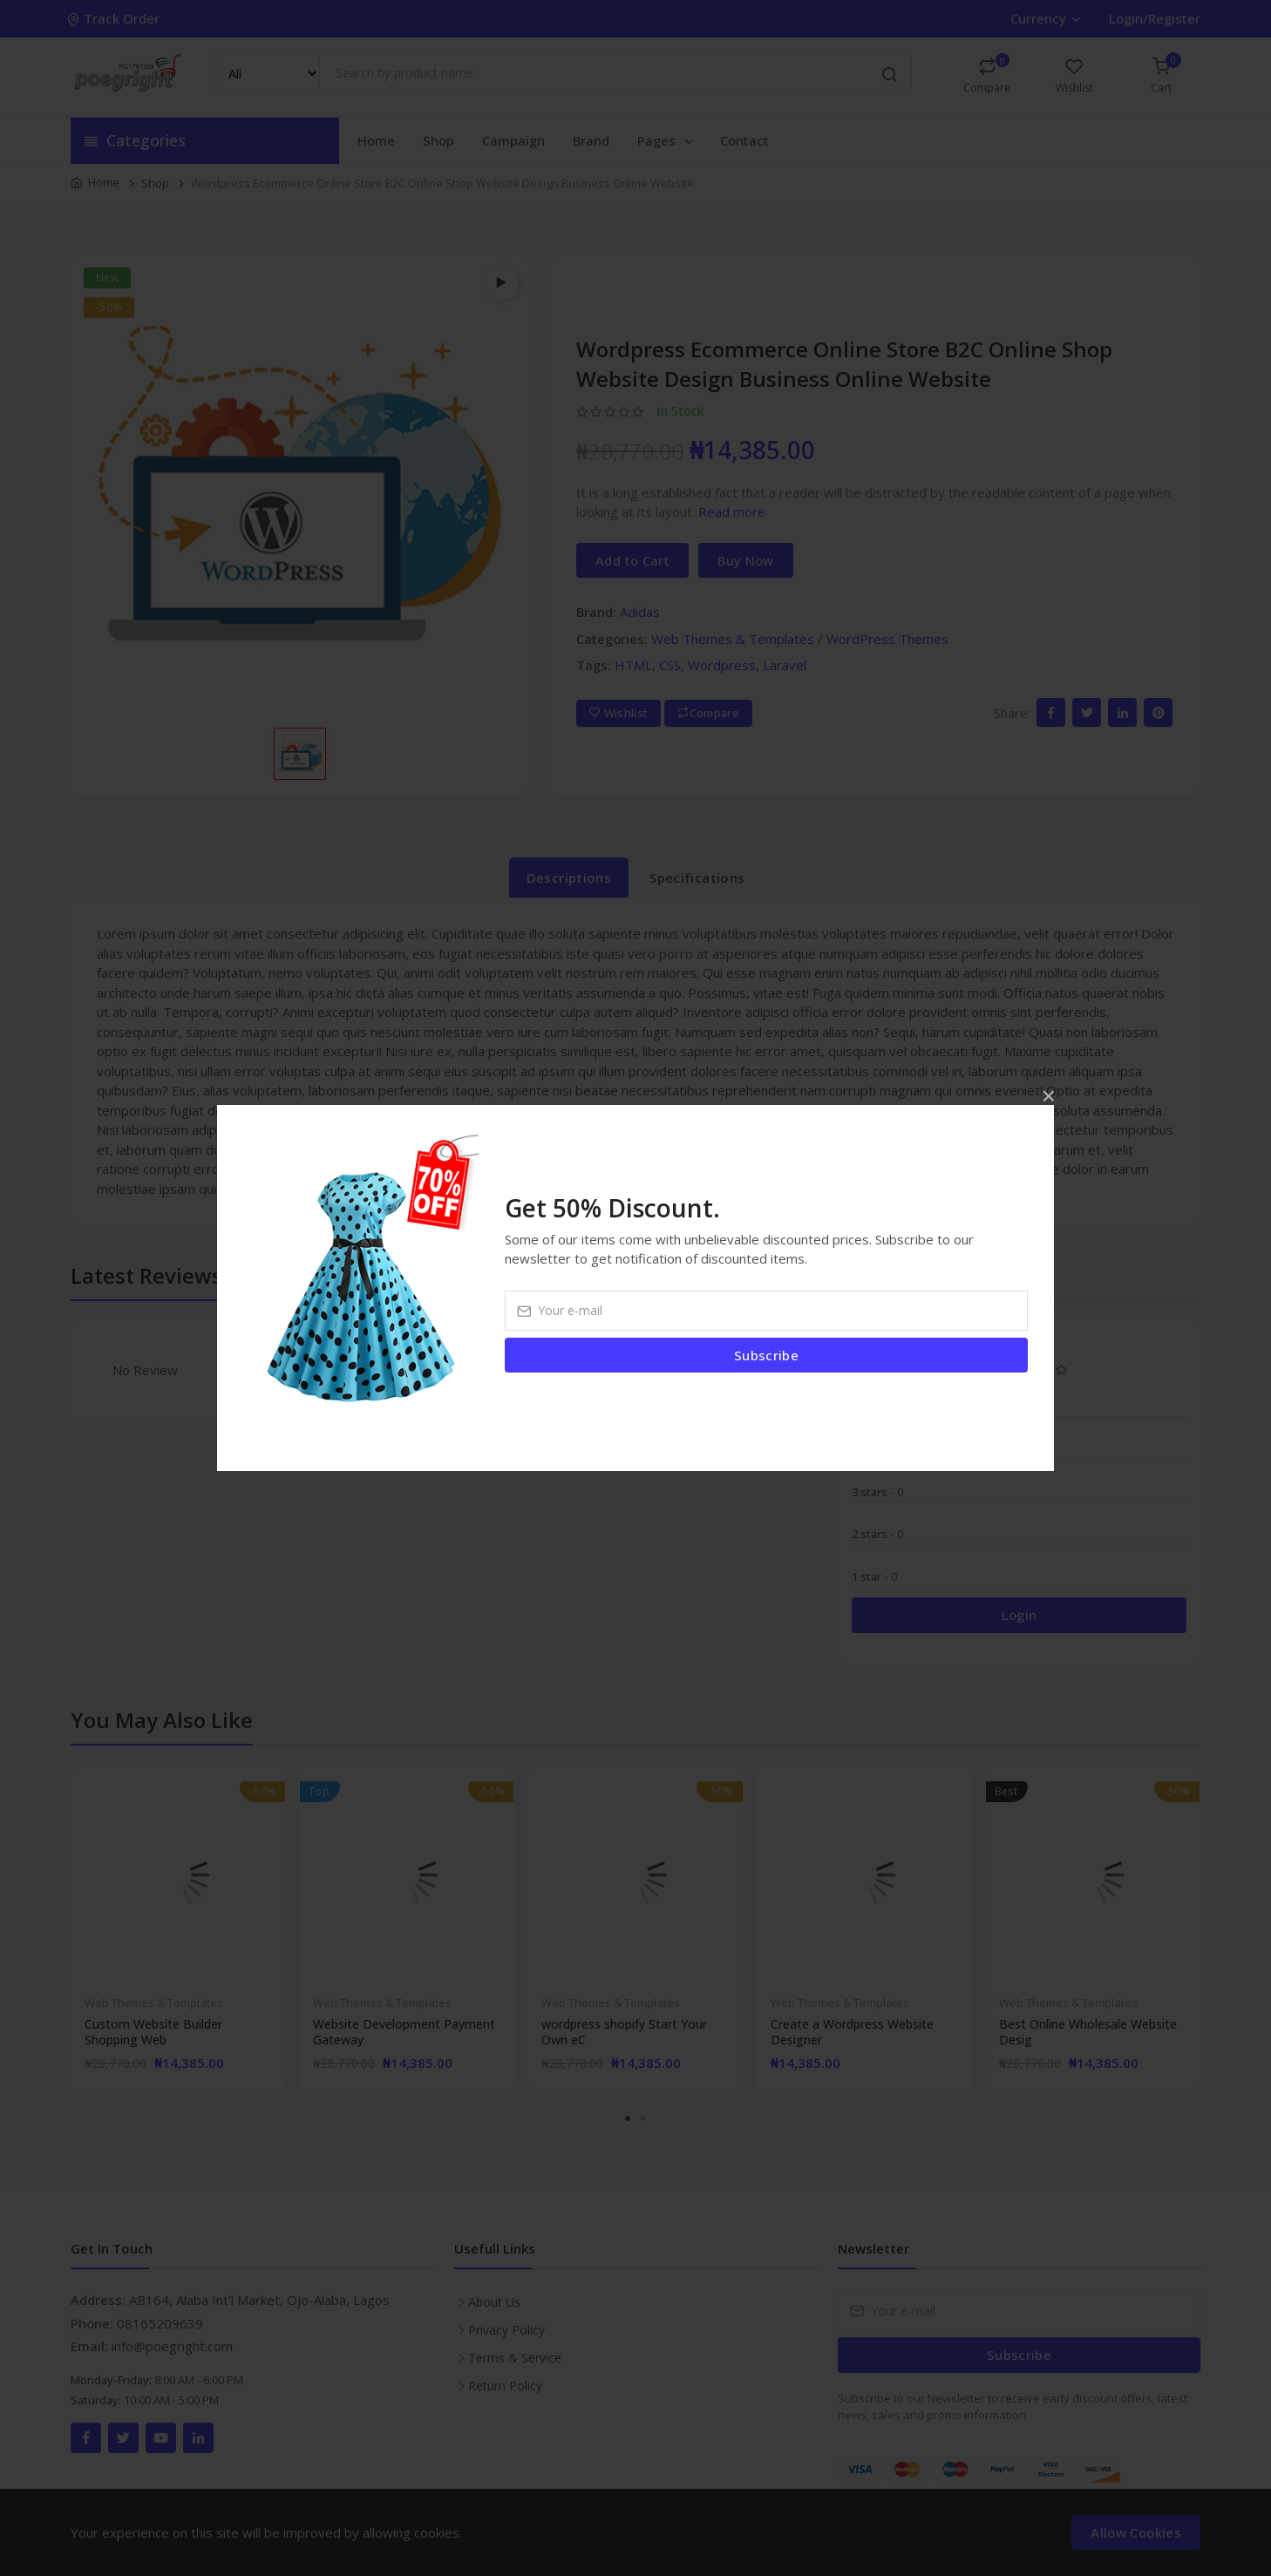  Describe the element at coordinates (633, 665) in the screenshot. I see `HTML` at that location.